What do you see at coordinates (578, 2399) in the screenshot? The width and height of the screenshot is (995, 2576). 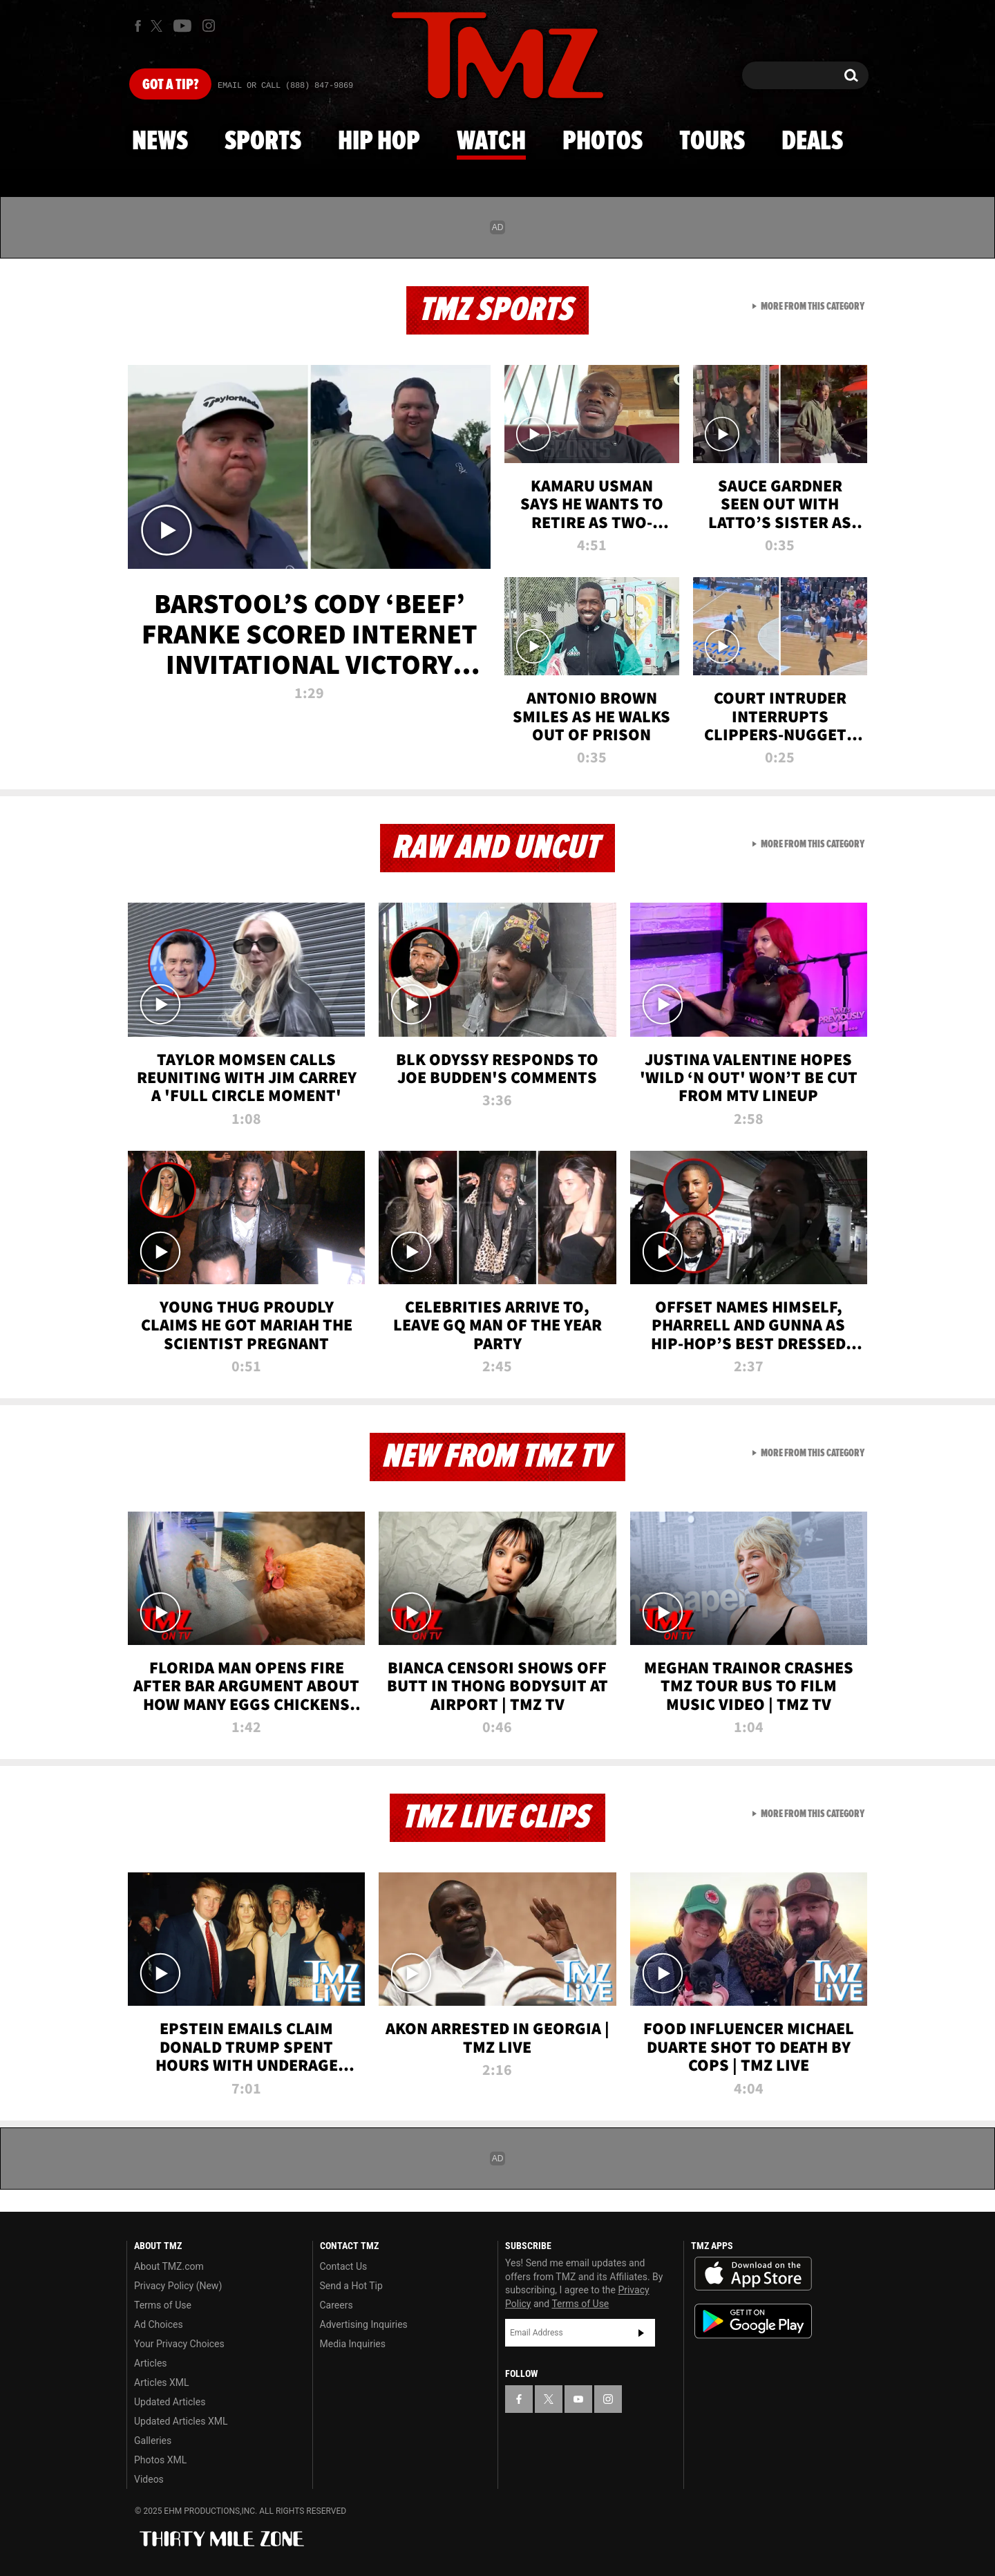 I see `[TMZ on YouTube]` at bounding box center [578, 2399].